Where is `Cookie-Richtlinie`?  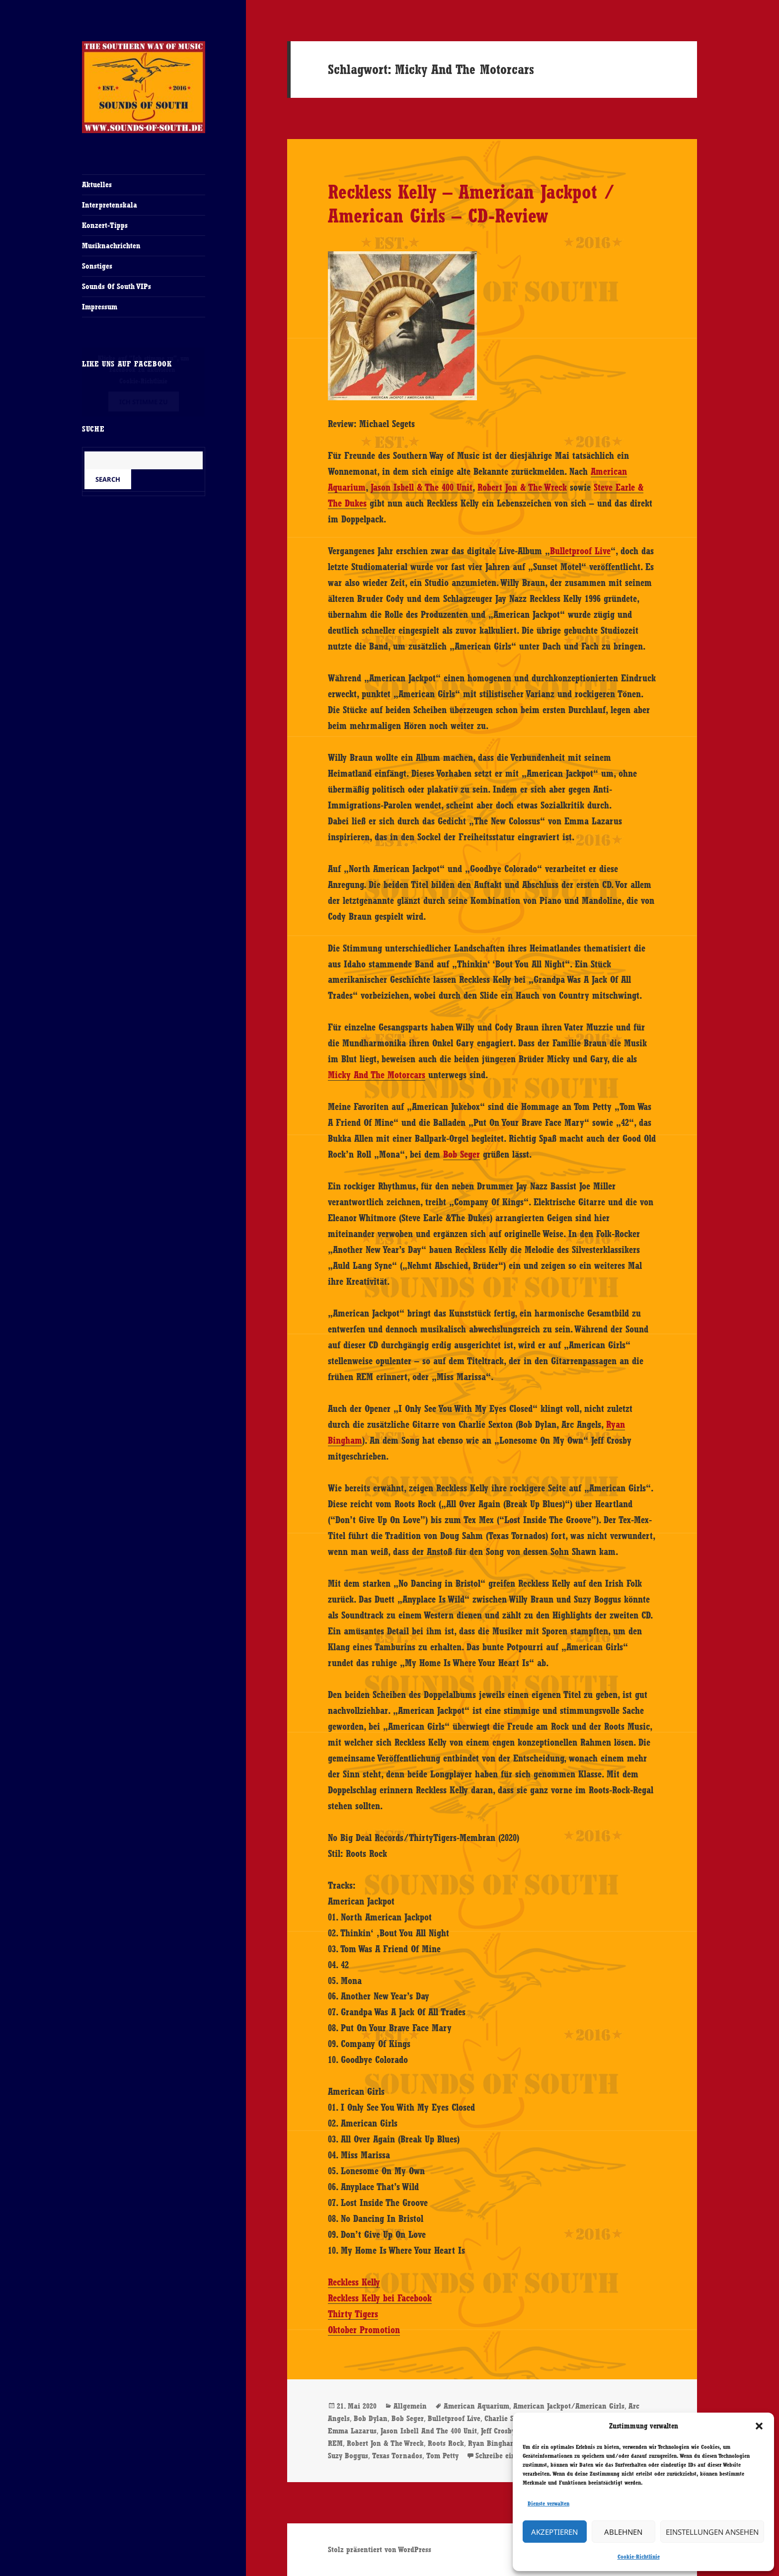 Cookie-Richtlinie is located at coordinates (639, 2556).